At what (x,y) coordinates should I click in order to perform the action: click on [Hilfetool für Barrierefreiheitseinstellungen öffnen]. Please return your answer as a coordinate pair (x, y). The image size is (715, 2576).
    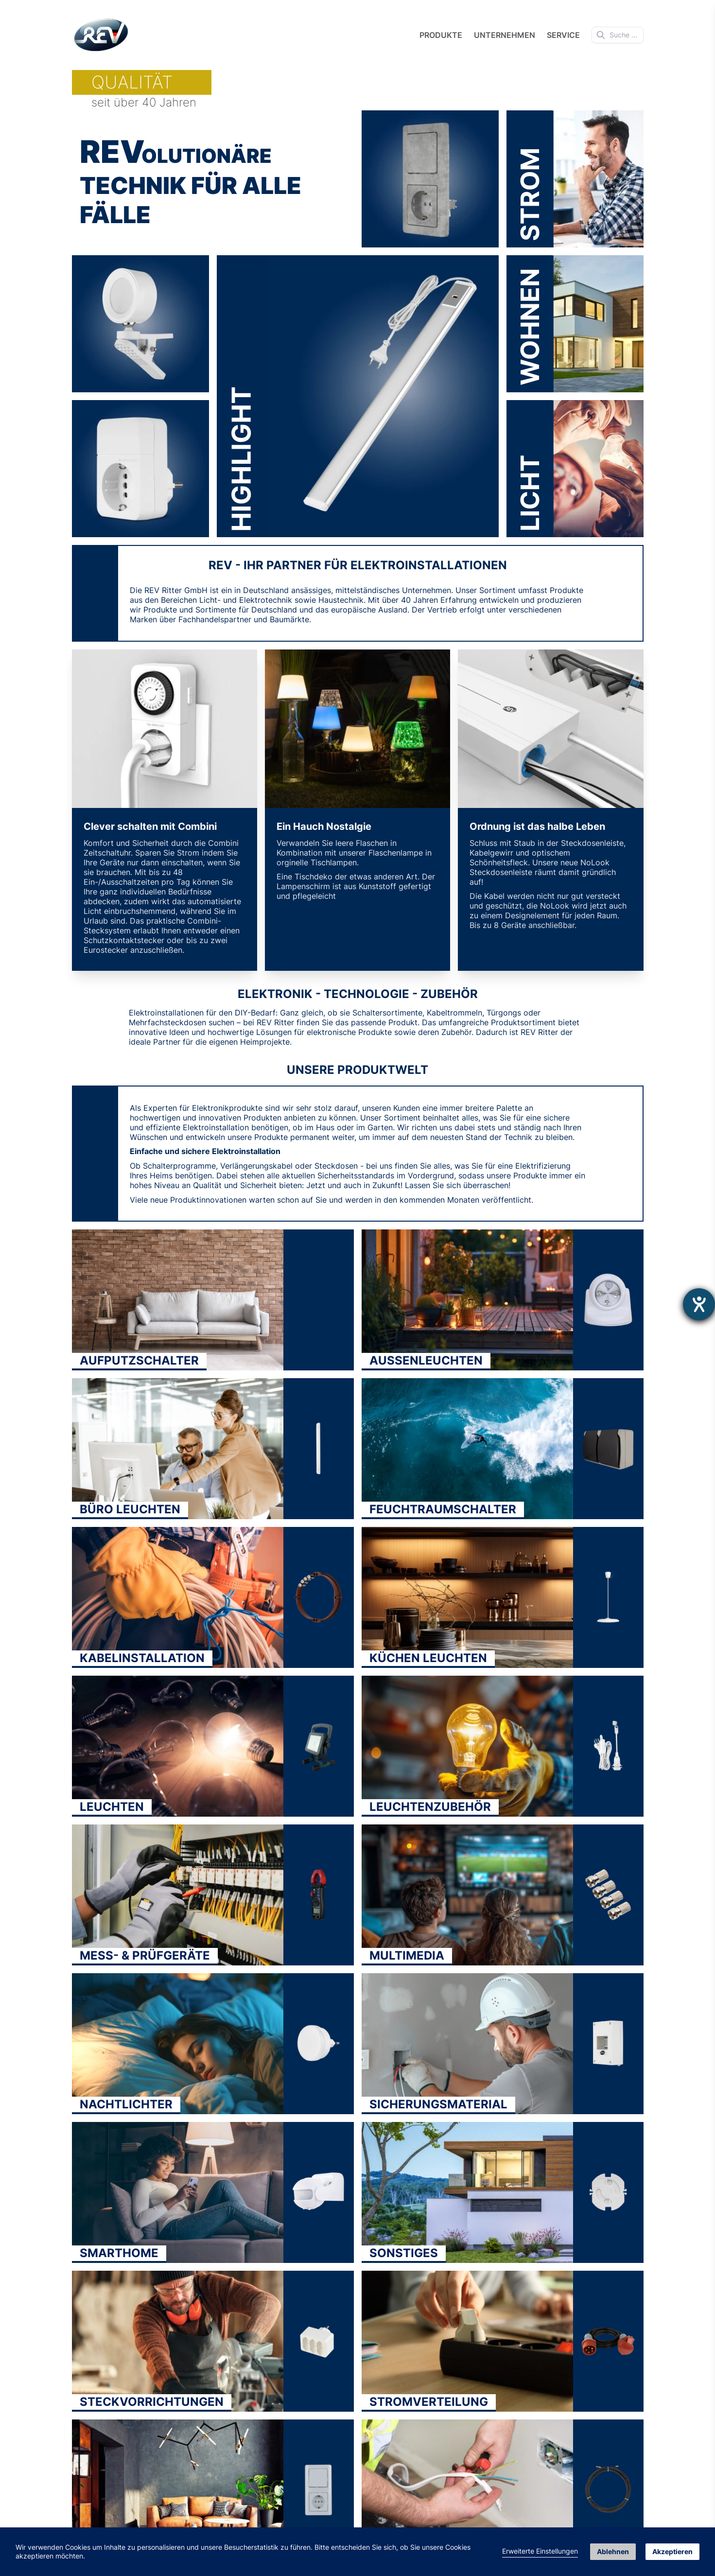
    Looking at the image, I should click on (699, 1304).